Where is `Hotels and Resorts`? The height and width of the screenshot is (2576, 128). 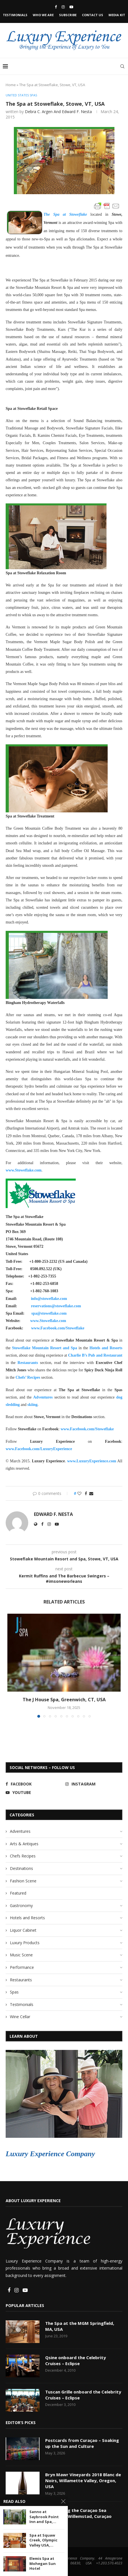 Hotels and Resorts is located at coordinates (106, 1348).